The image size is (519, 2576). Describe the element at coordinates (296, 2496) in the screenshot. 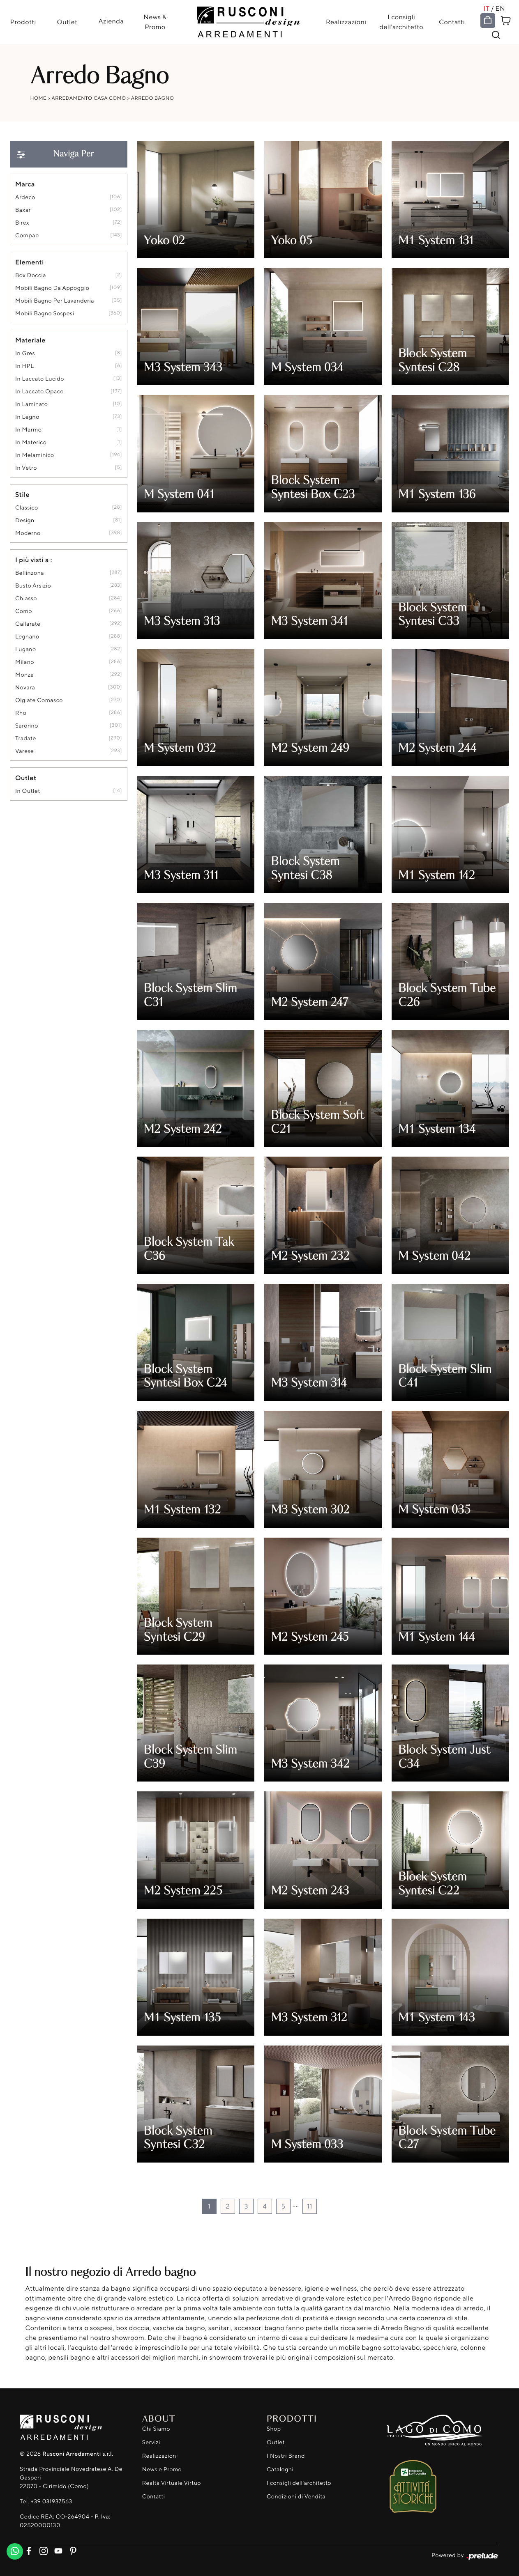

I see `Condizioni di Vendita` at that location.